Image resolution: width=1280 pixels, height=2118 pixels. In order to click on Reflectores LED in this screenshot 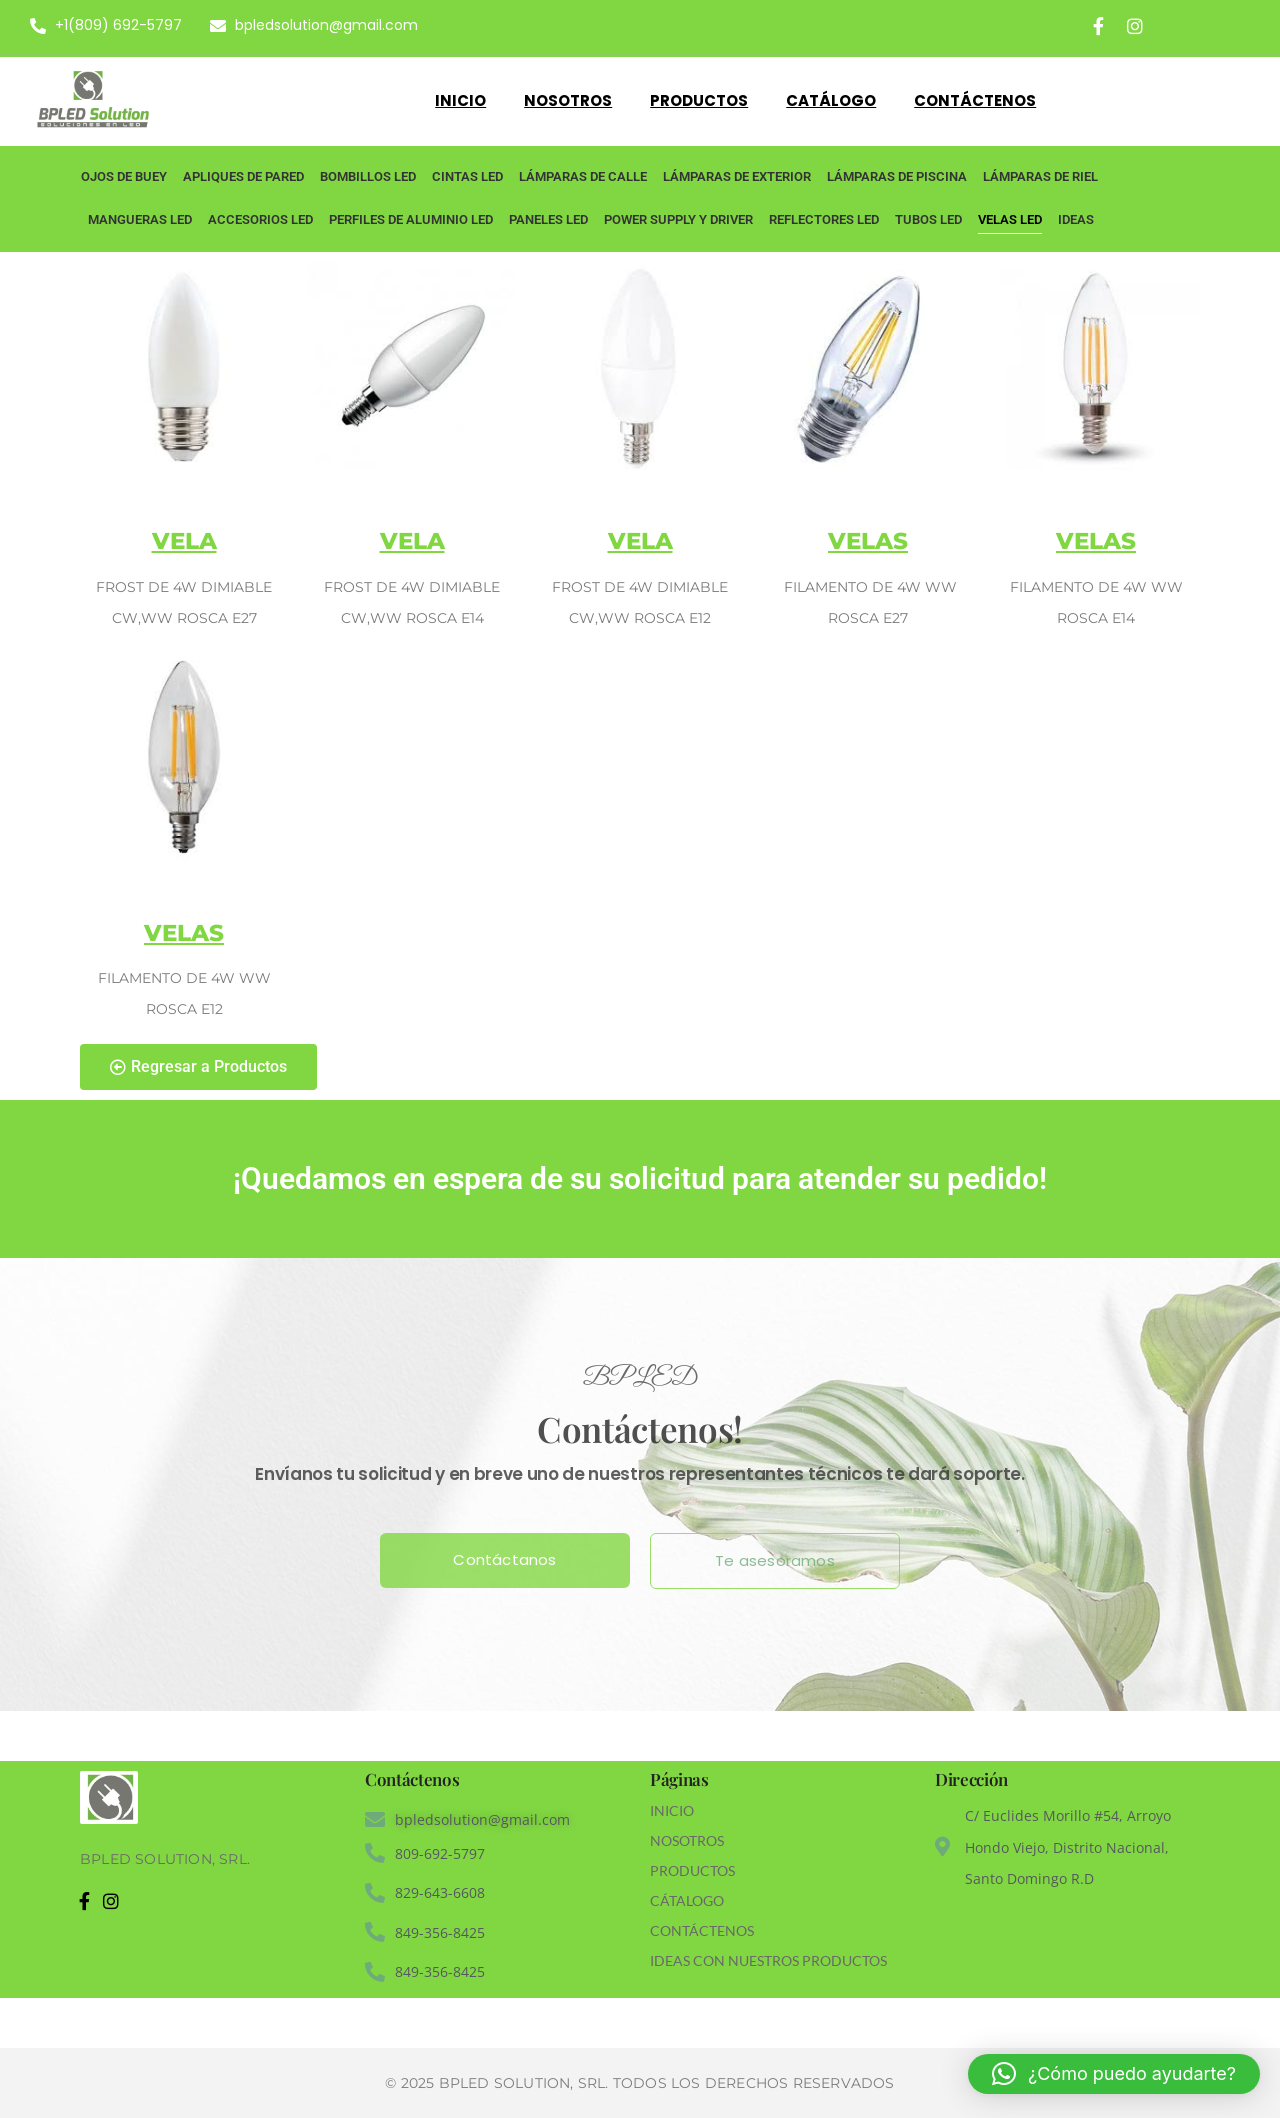, I will do `click(824, 219)`.